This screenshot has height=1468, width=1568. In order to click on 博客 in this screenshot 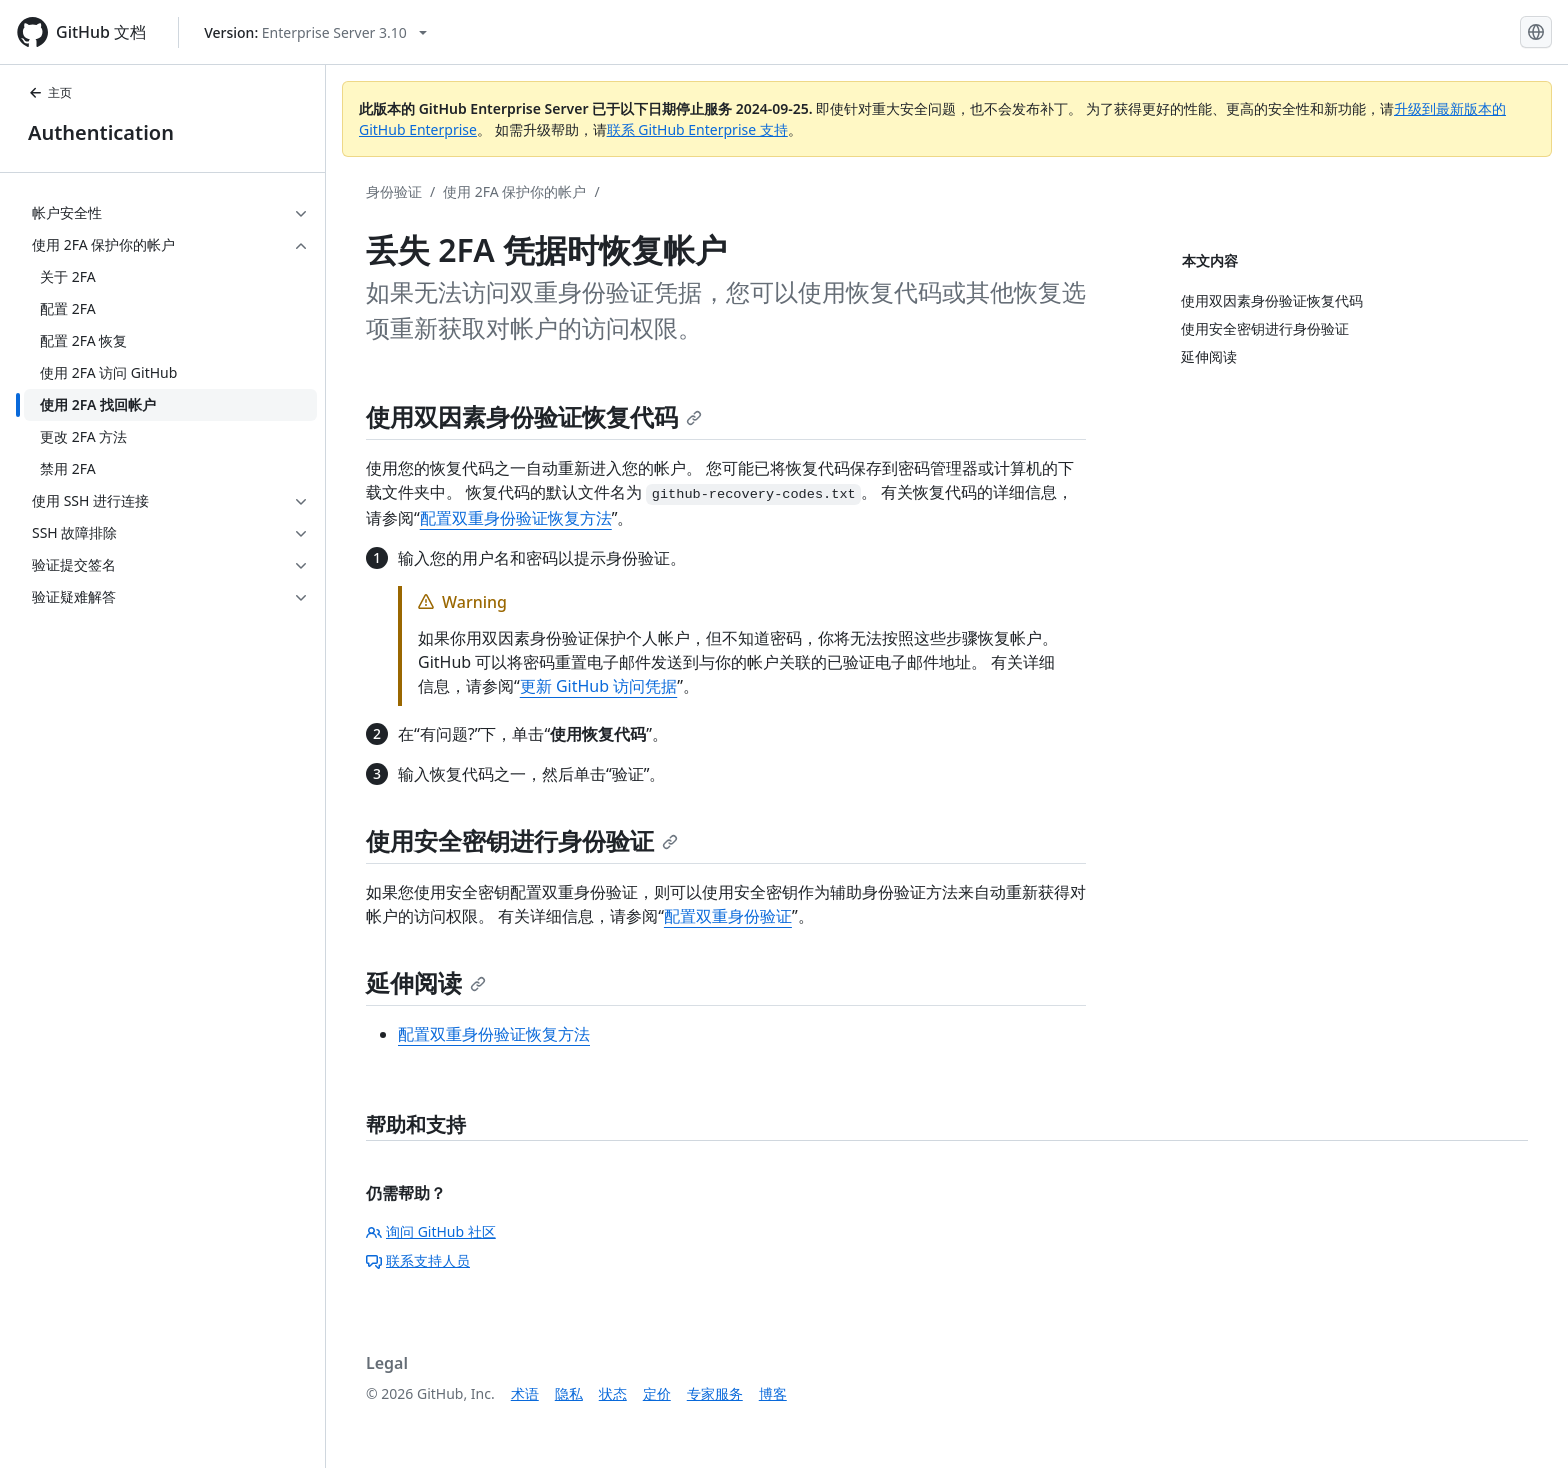, I will do `click(773, 1393)`.